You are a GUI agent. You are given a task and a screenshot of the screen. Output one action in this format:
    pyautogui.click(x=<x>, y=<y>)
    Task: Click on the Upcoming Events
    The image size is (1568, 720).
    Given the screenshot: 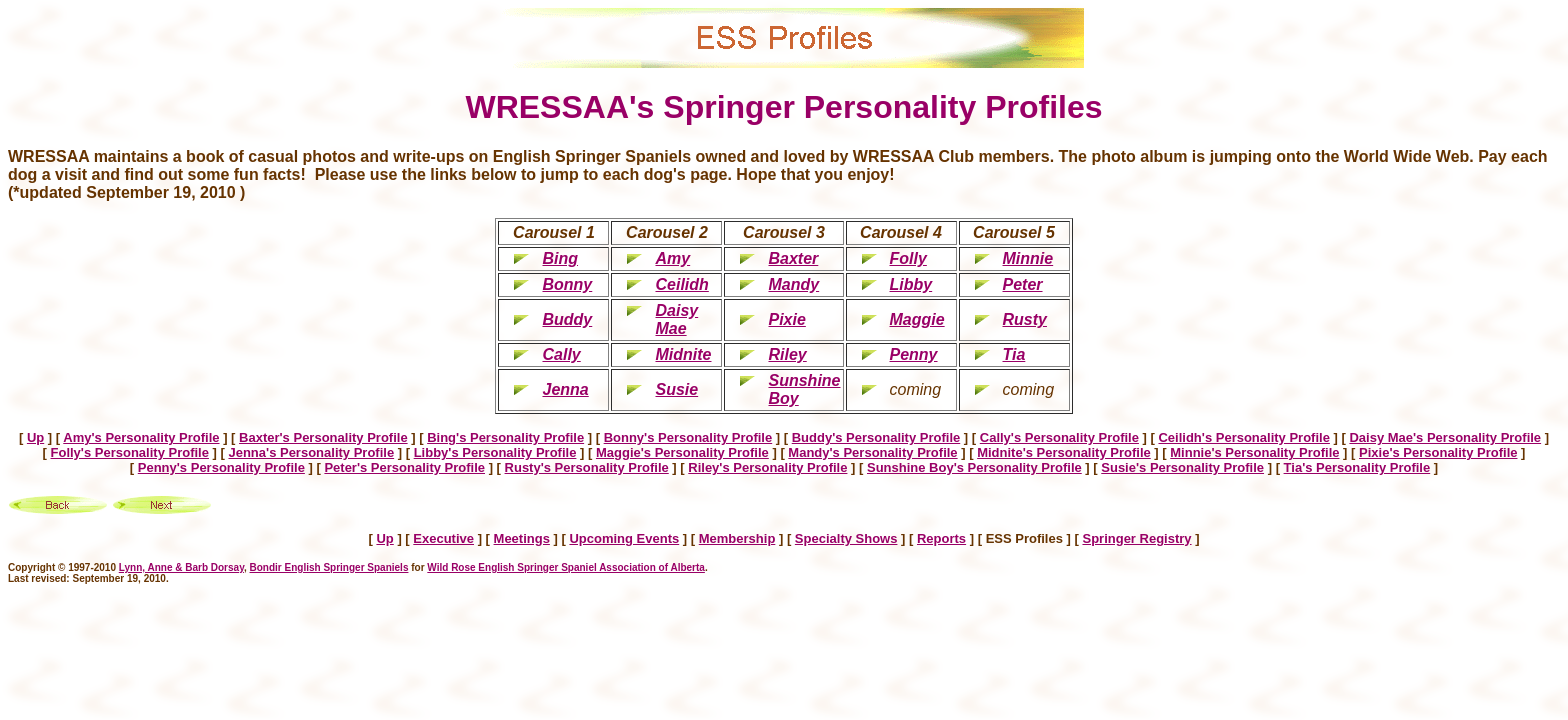 What is the action you would take?
    pyautogui.click(x=624, y=538)
    